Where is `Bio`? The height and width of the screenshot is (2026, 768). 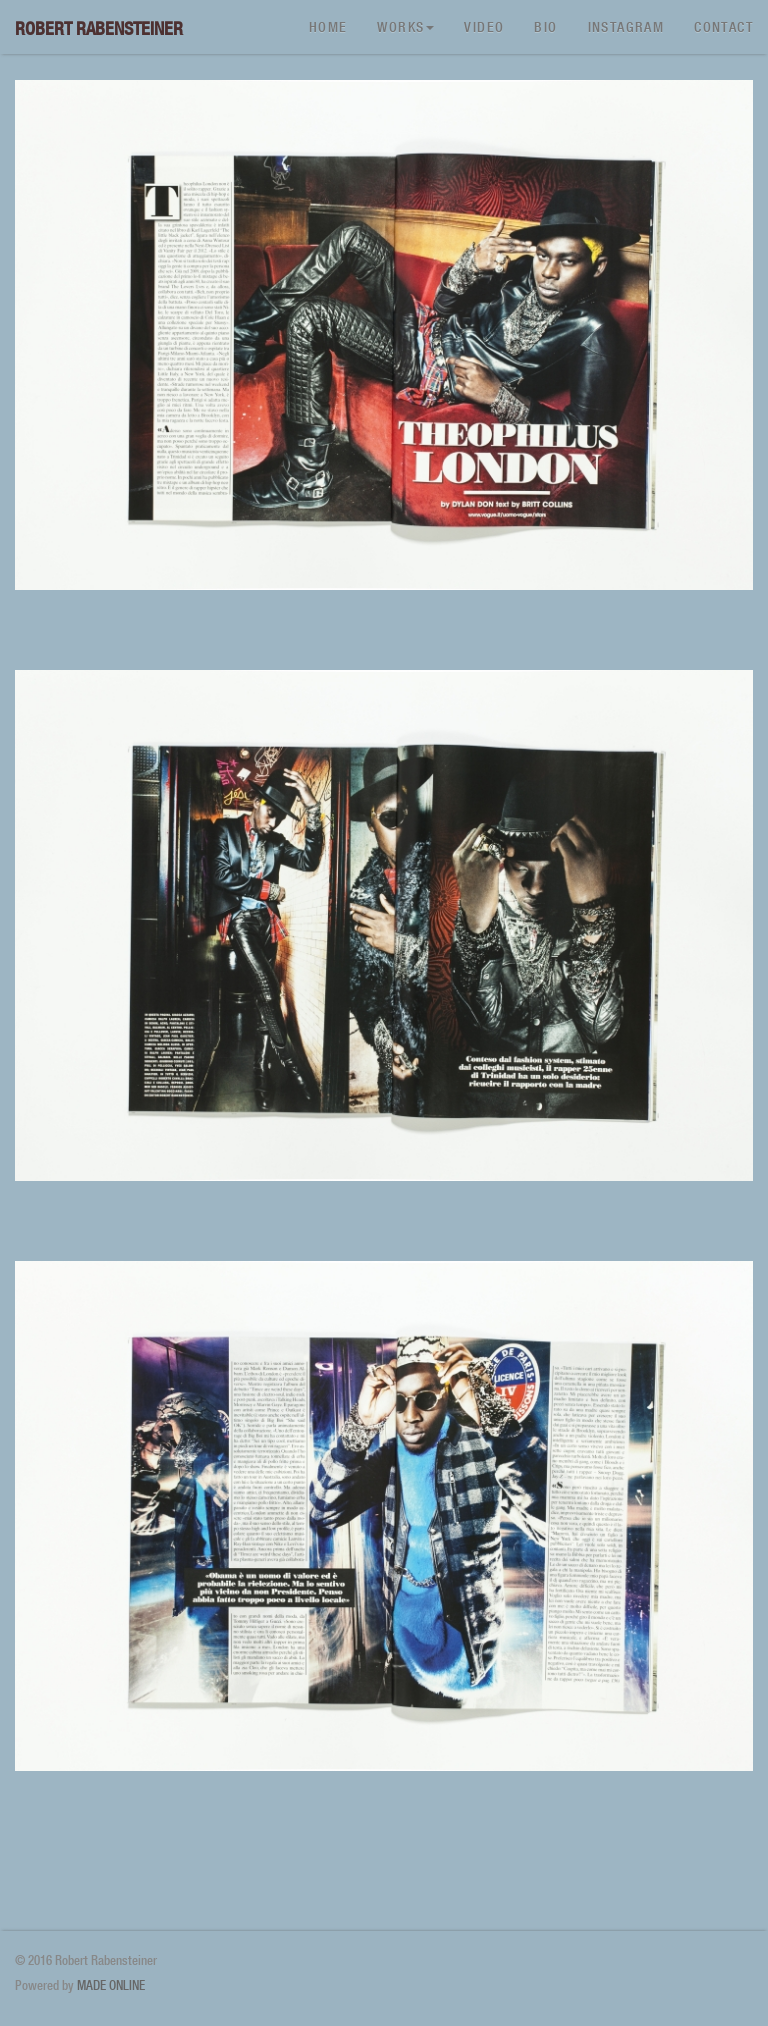 Bio is located at coordinates (545, 27).